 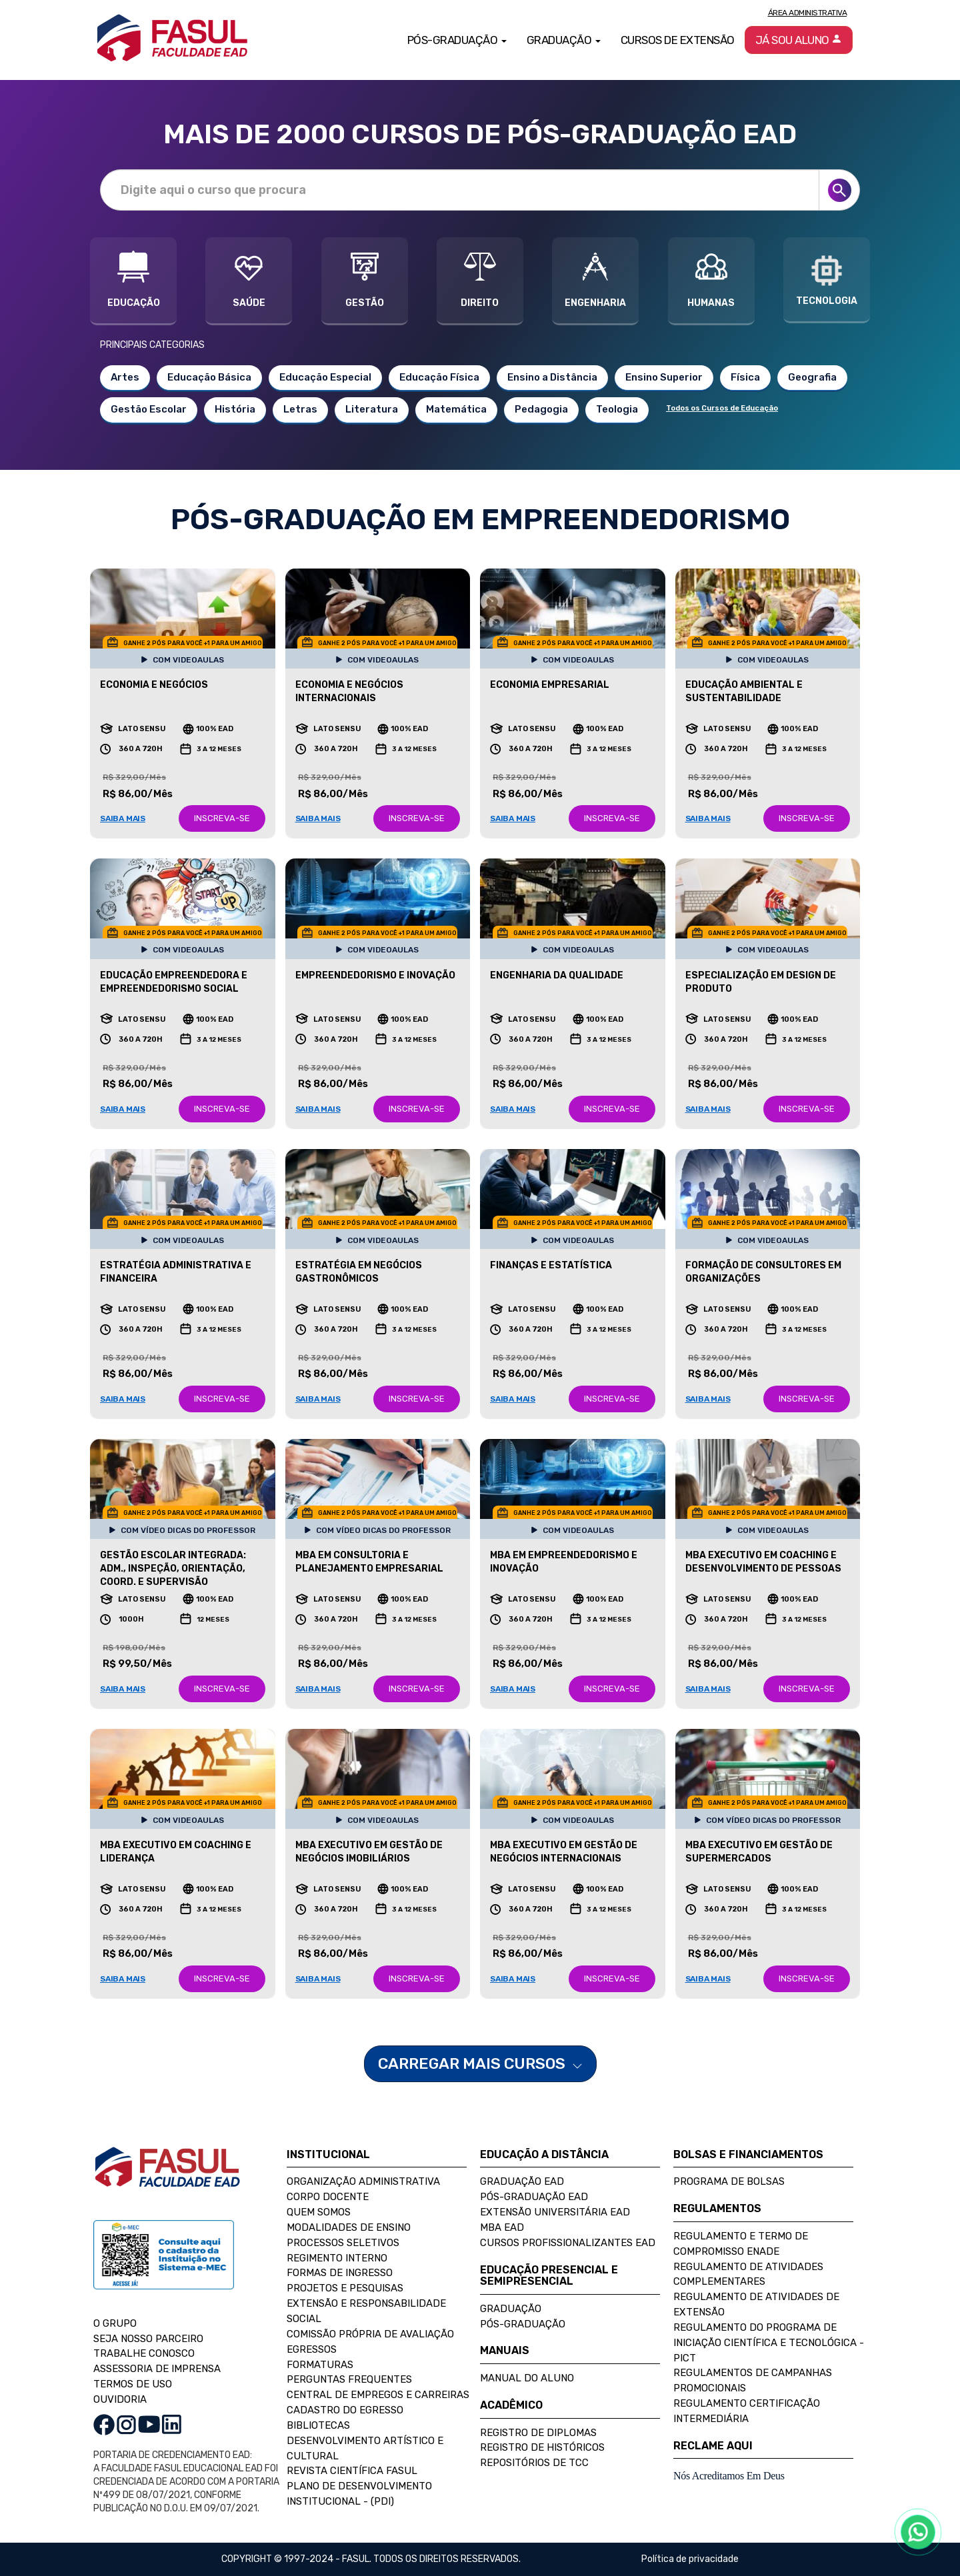 I want to click on ASSESSORIA DE IMPRENSA, so click(x=157, y=2369).